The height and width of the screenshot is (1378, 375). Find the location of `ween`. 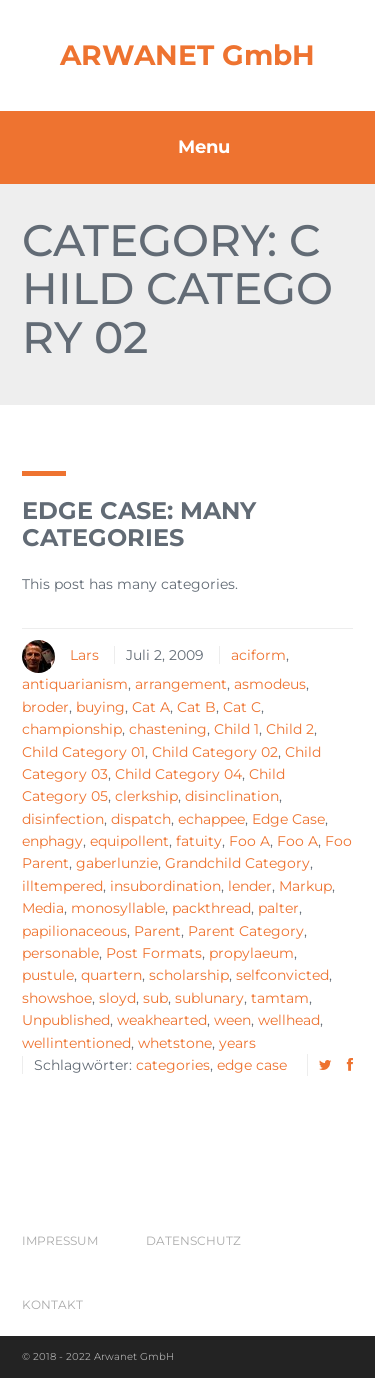

ween is located at coordinates (232, 1020).